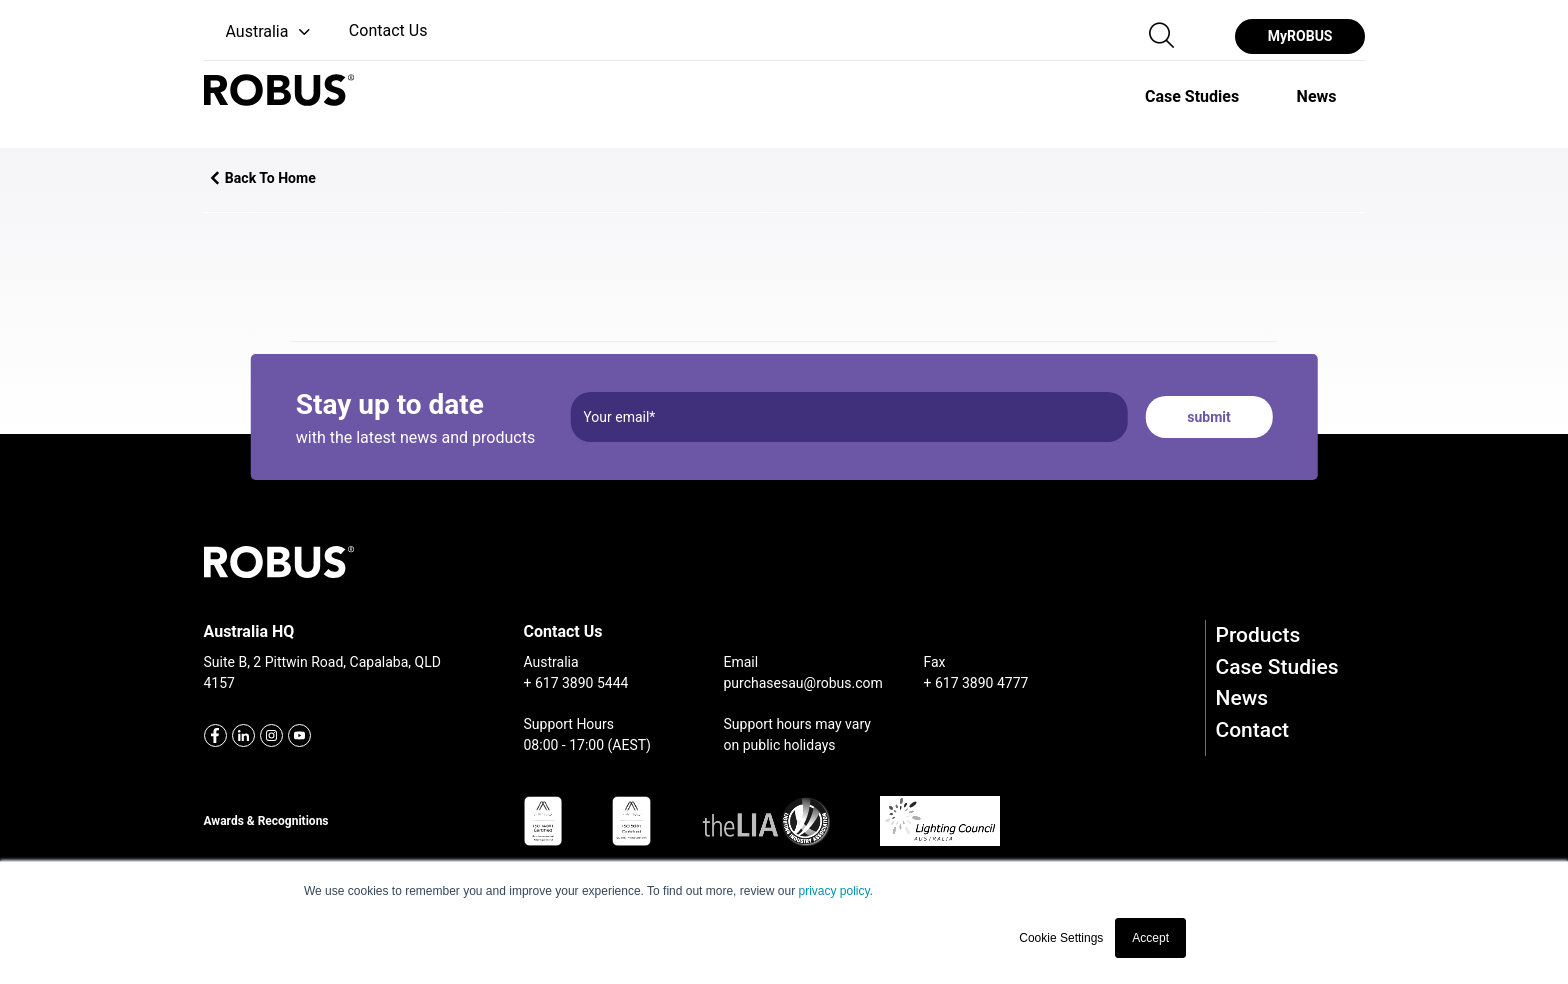 The height and width of the screenshot is (984, 1568). What do you see at coordinates (259, 32) in the screenshot?
I see `[button]` at bounding box center [259, 32].